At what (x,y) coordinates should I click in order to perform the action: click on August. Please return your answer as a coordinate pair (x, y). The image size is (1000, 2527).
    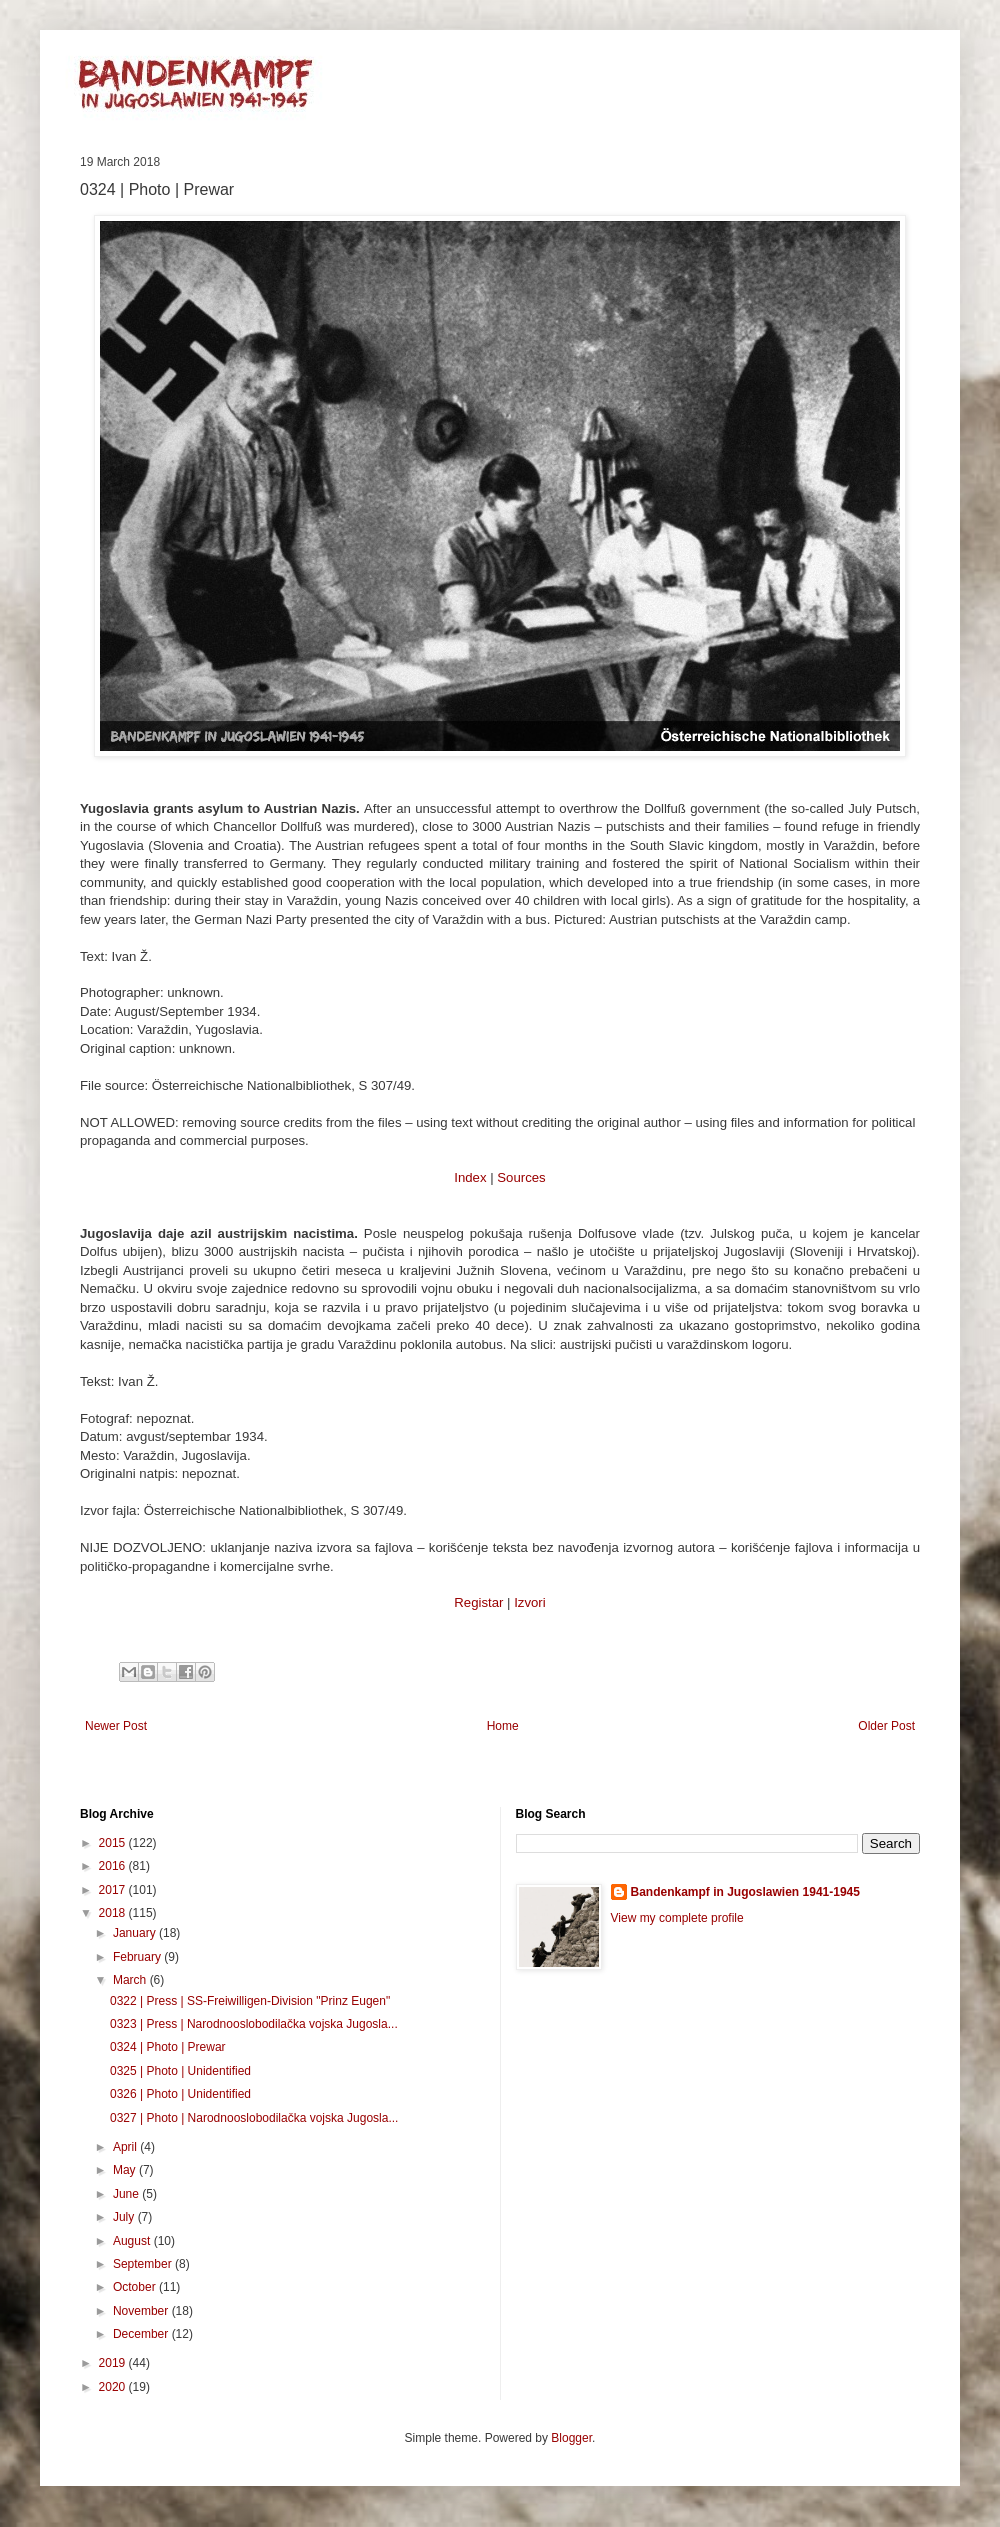
    Looking at the image, I should click on (133, 2241).